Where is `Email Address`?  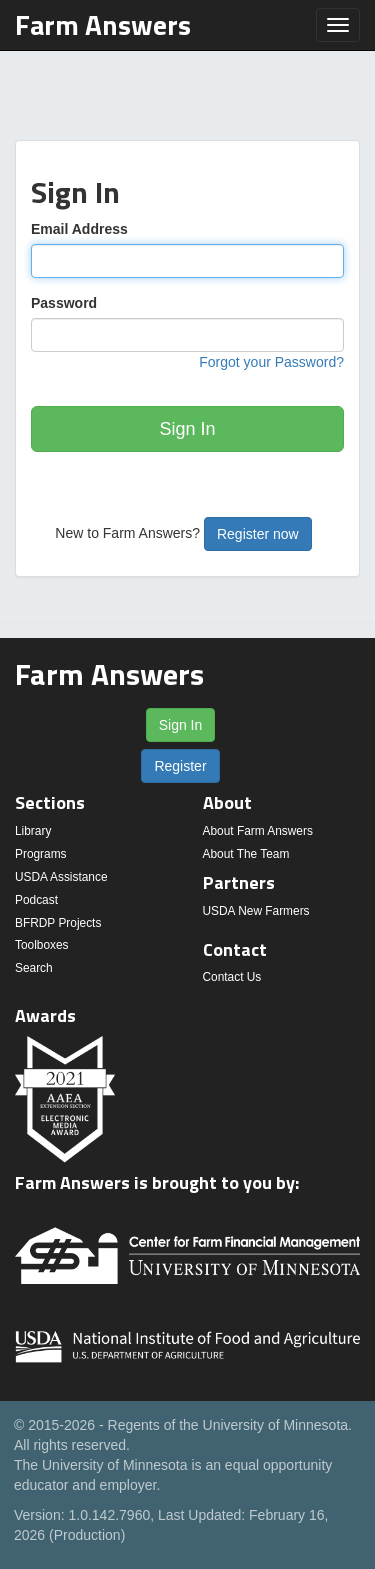
Email Address is located at coordinates (79, 229).